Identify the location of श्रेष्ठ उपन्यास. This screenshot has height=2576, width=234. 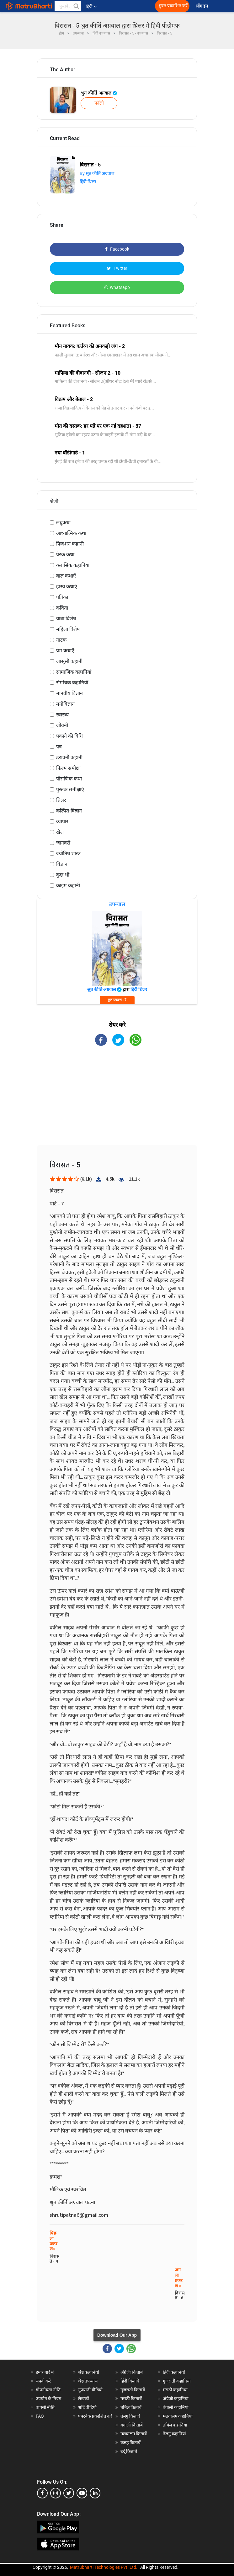
(88, 2380).